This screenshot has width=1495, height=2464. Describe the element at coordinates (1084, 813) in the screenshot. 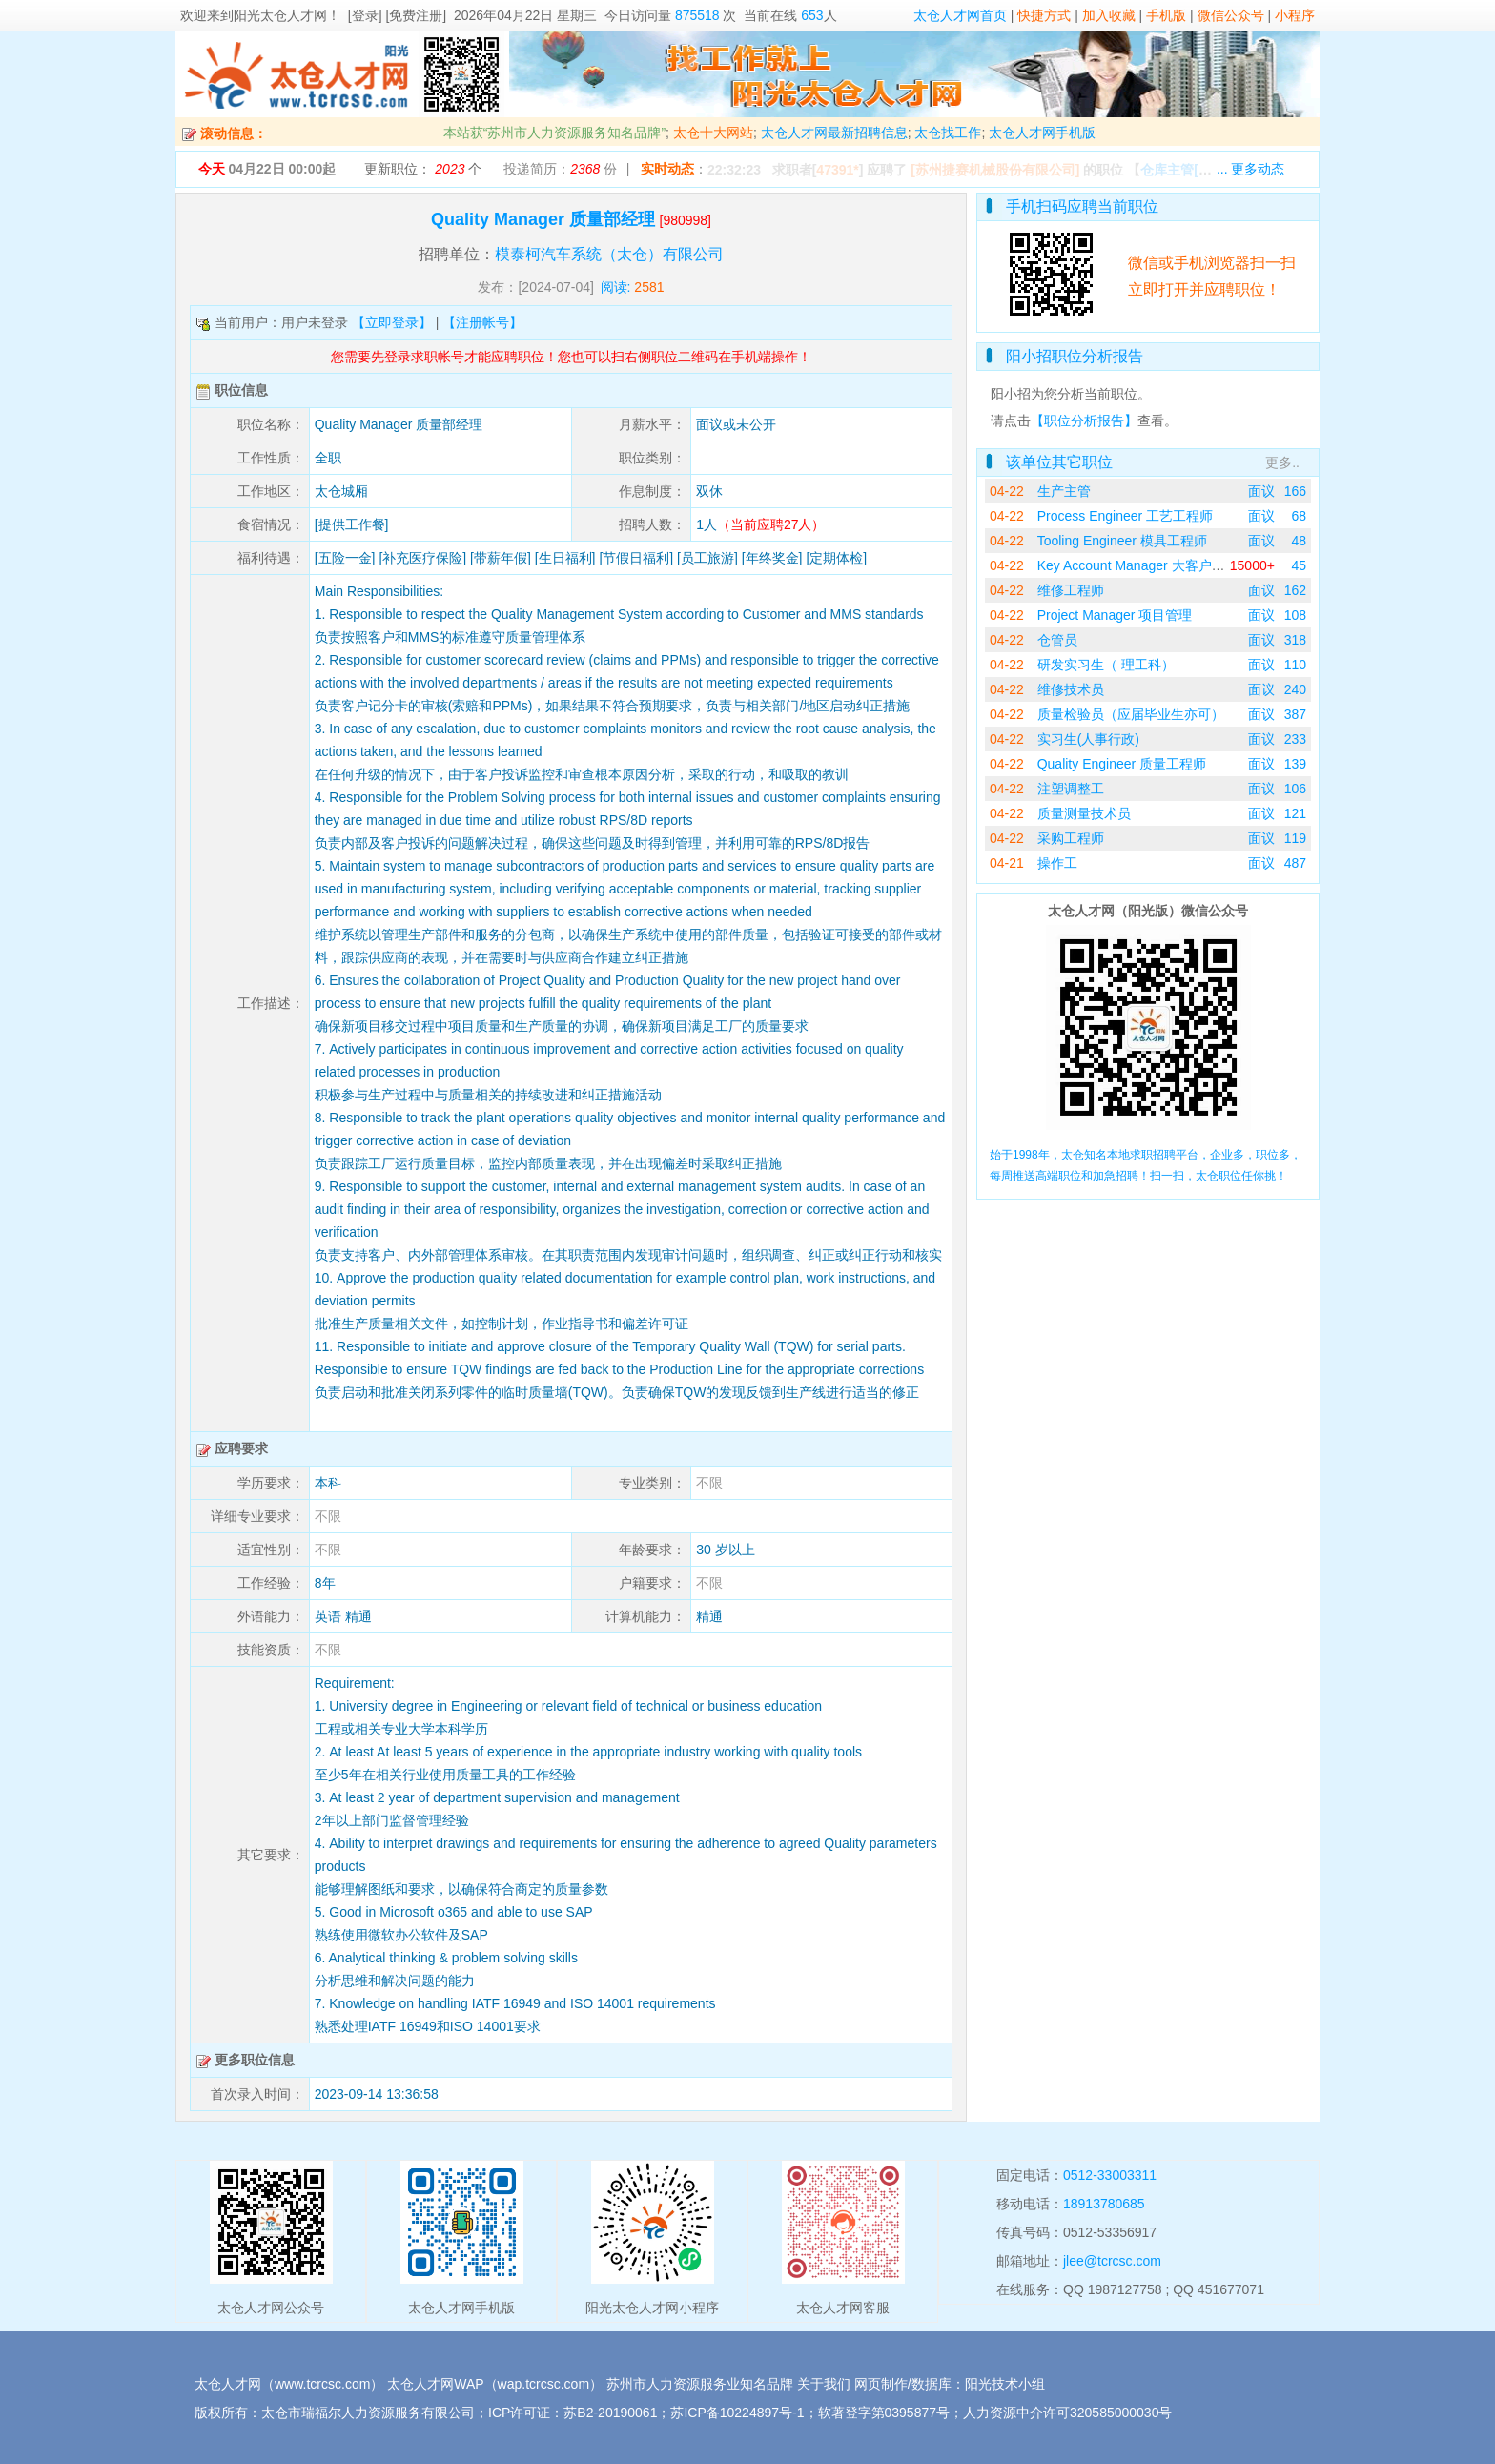

I see `质量测量技术员` at that location.